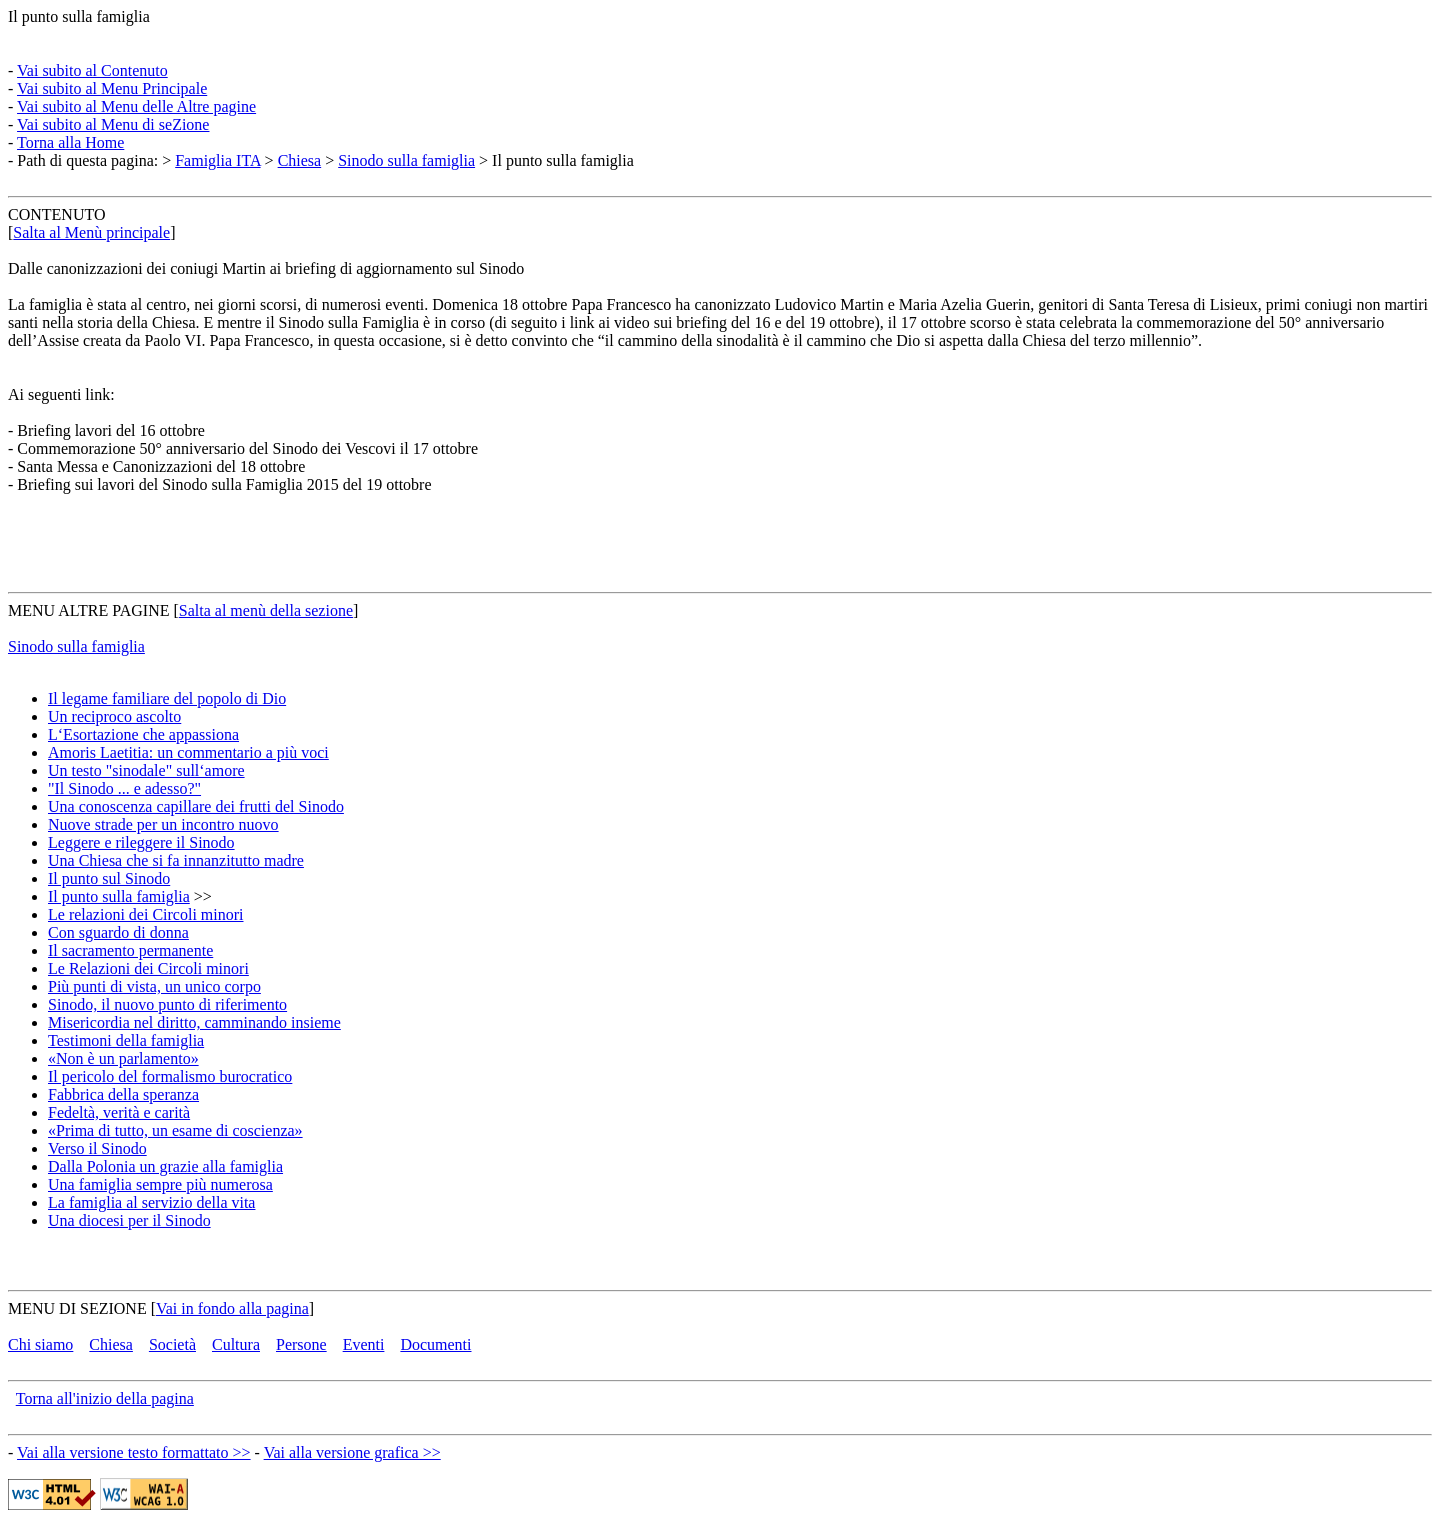 This screenshot has height=1530, width=1440. I want to click on «Prima di tutto, un esame di coscienza», so click(175, 1130).